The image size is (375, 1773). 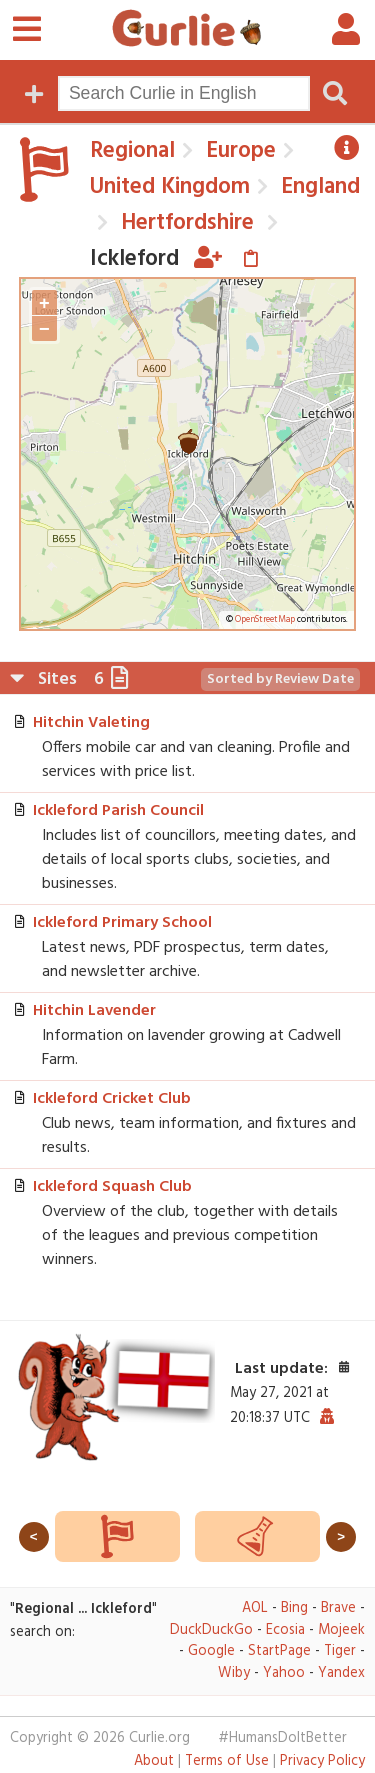 I want to click on Europe, so click(x=238, y=151).